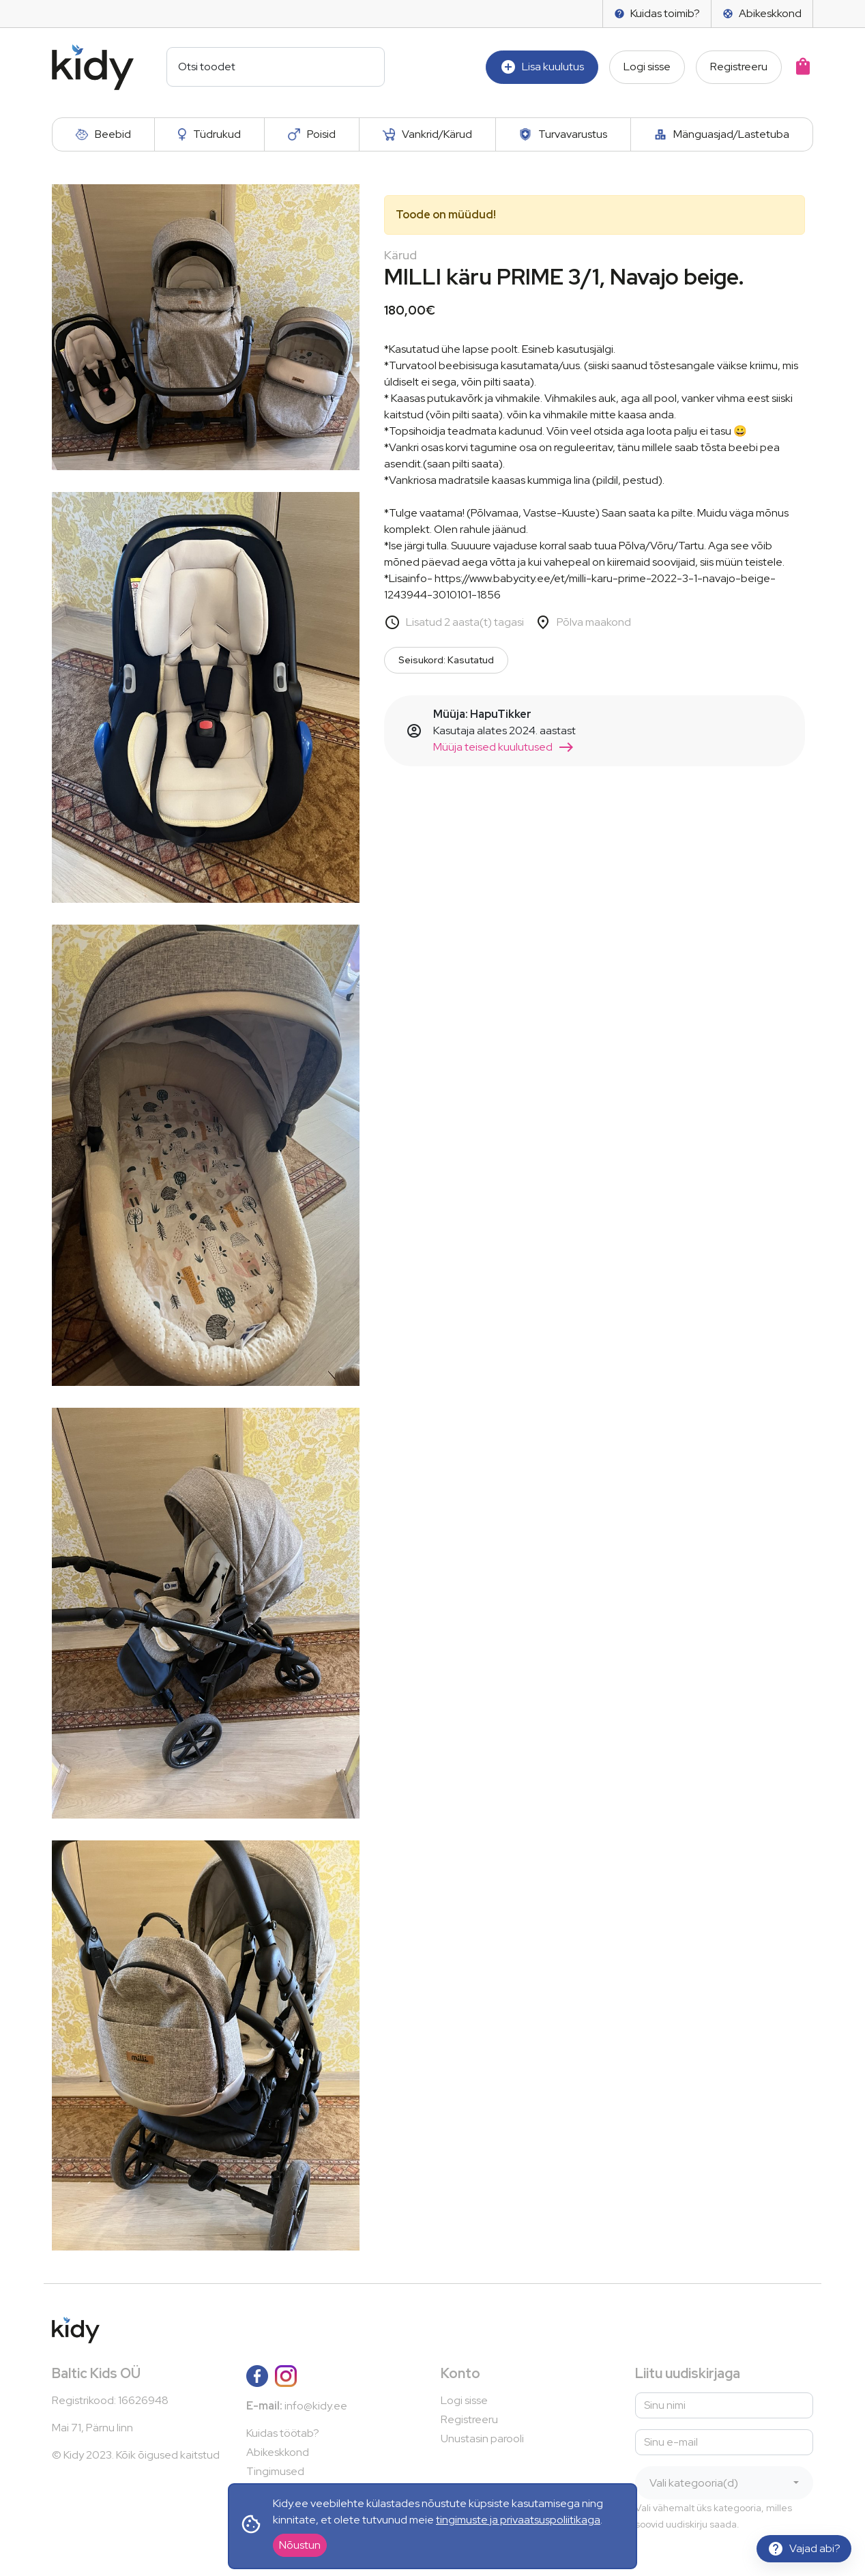 The height and width of the screenshot is (2576, 865). What do you see at coordinates (428, 134) in the screenshot?
I see `Vankrid/Kärud` at bounding box center [428, 134].